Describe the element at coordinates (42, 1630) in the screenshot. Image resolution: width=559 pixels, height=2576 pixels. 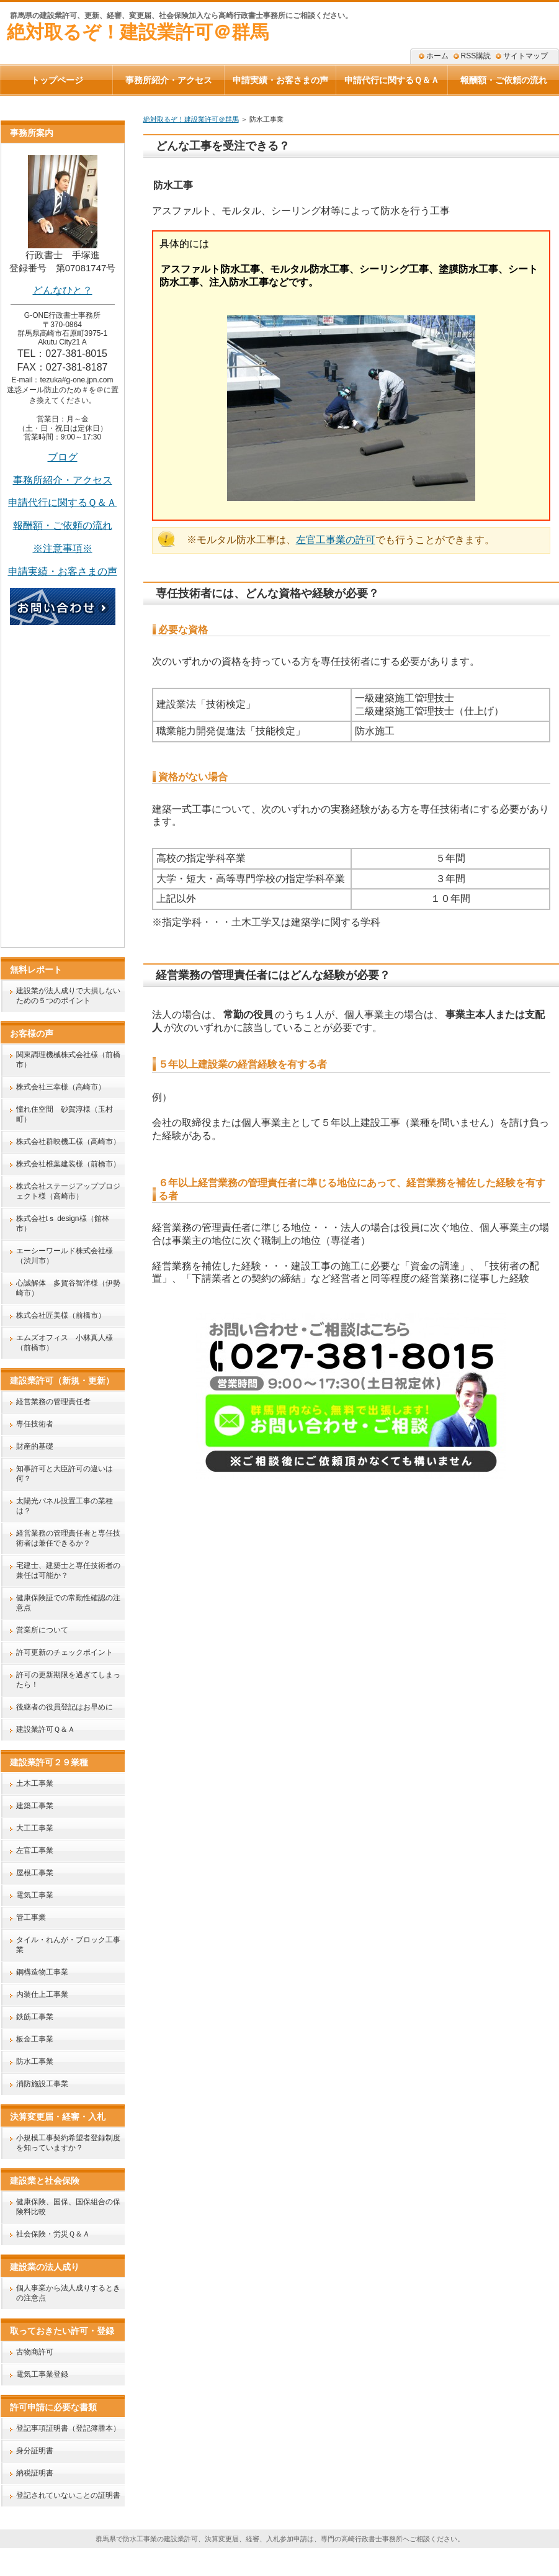
I see `営業所について` at that location.